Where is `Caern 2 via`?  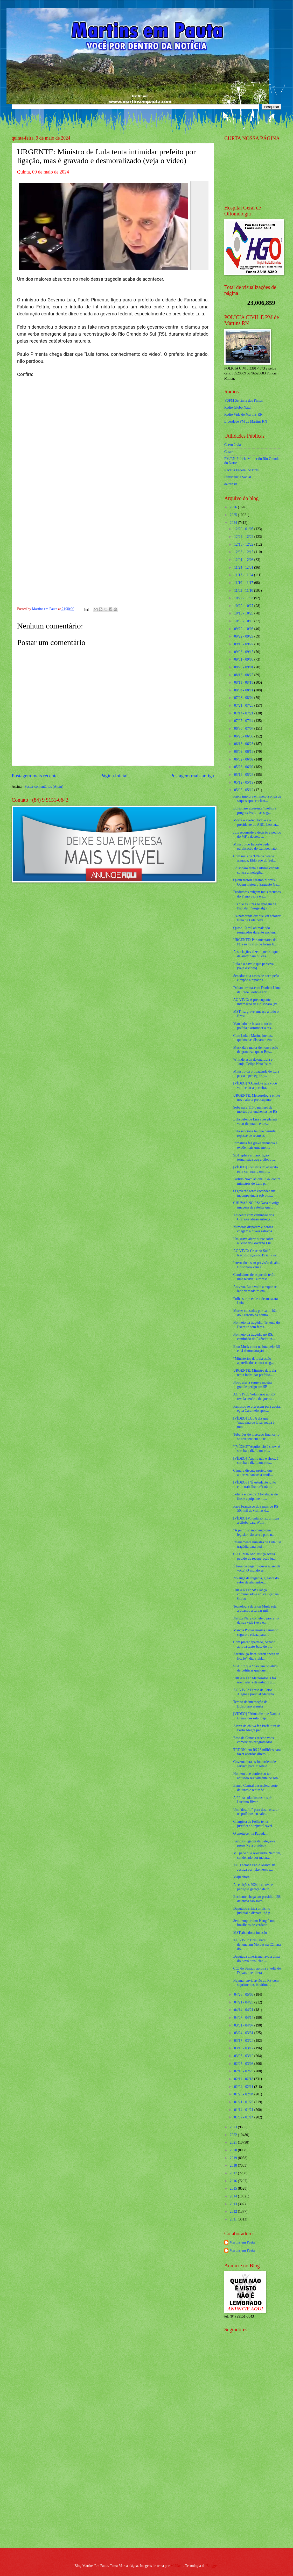
Caern 2 via is located at coordinates (232, 445).